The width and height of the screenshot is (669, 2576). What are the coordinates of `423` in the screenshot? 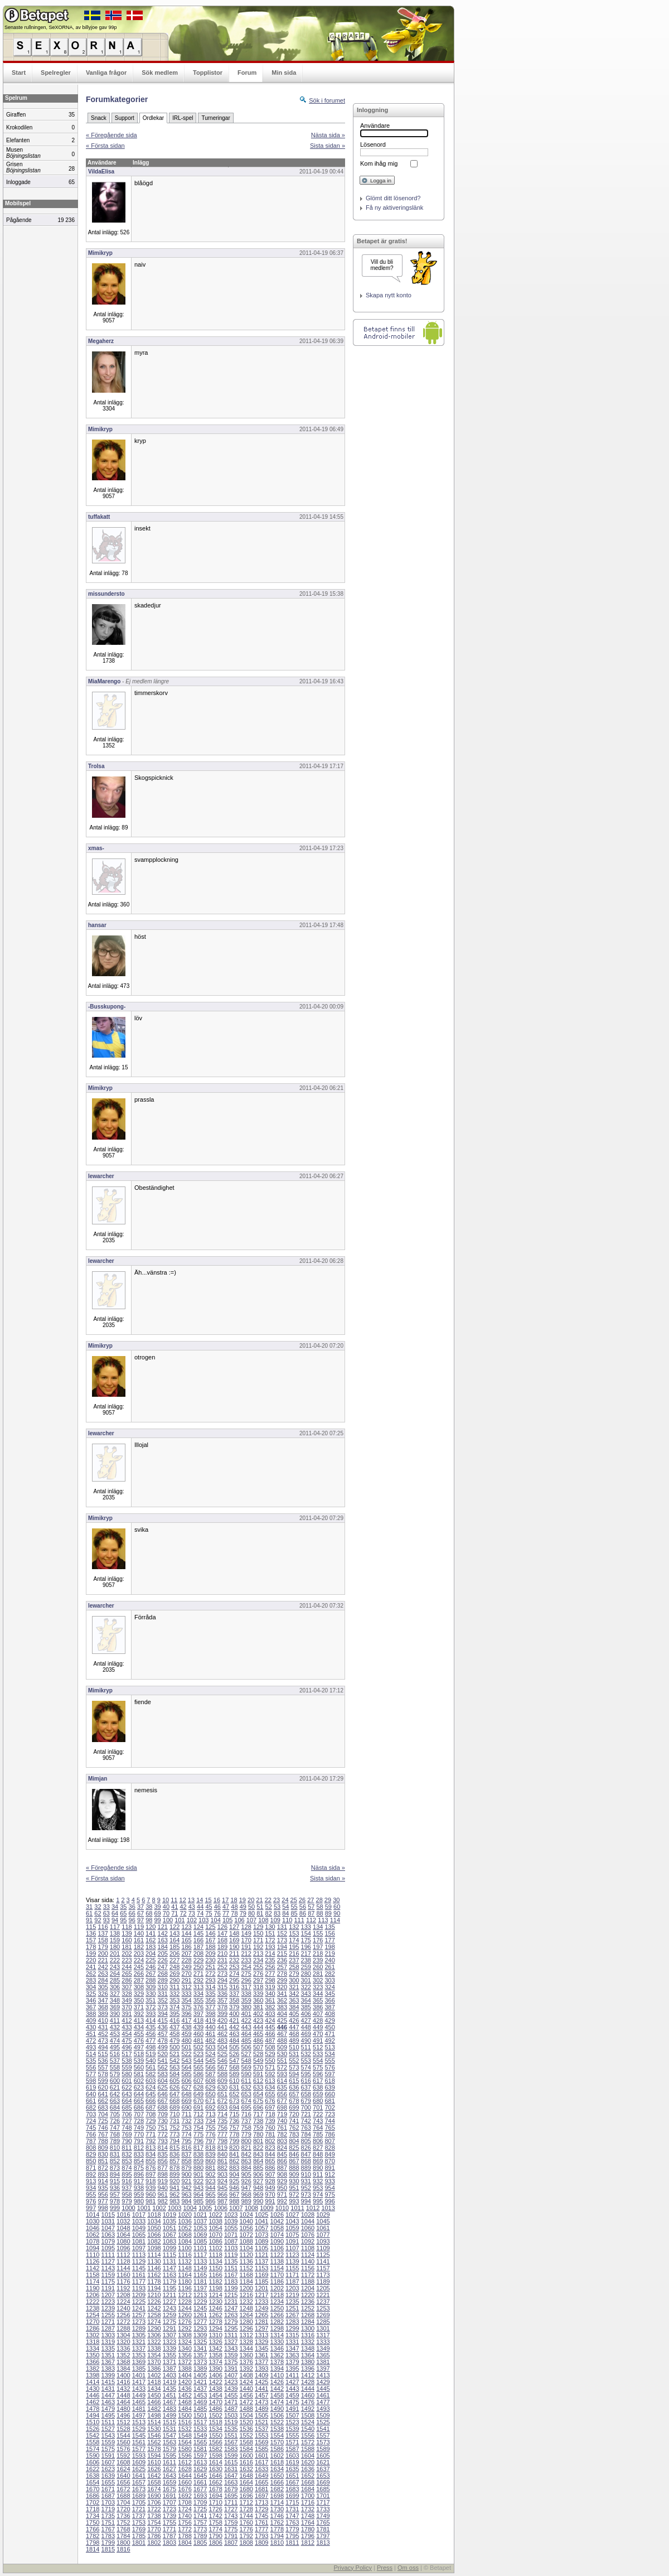 It's located at (258, 2020).